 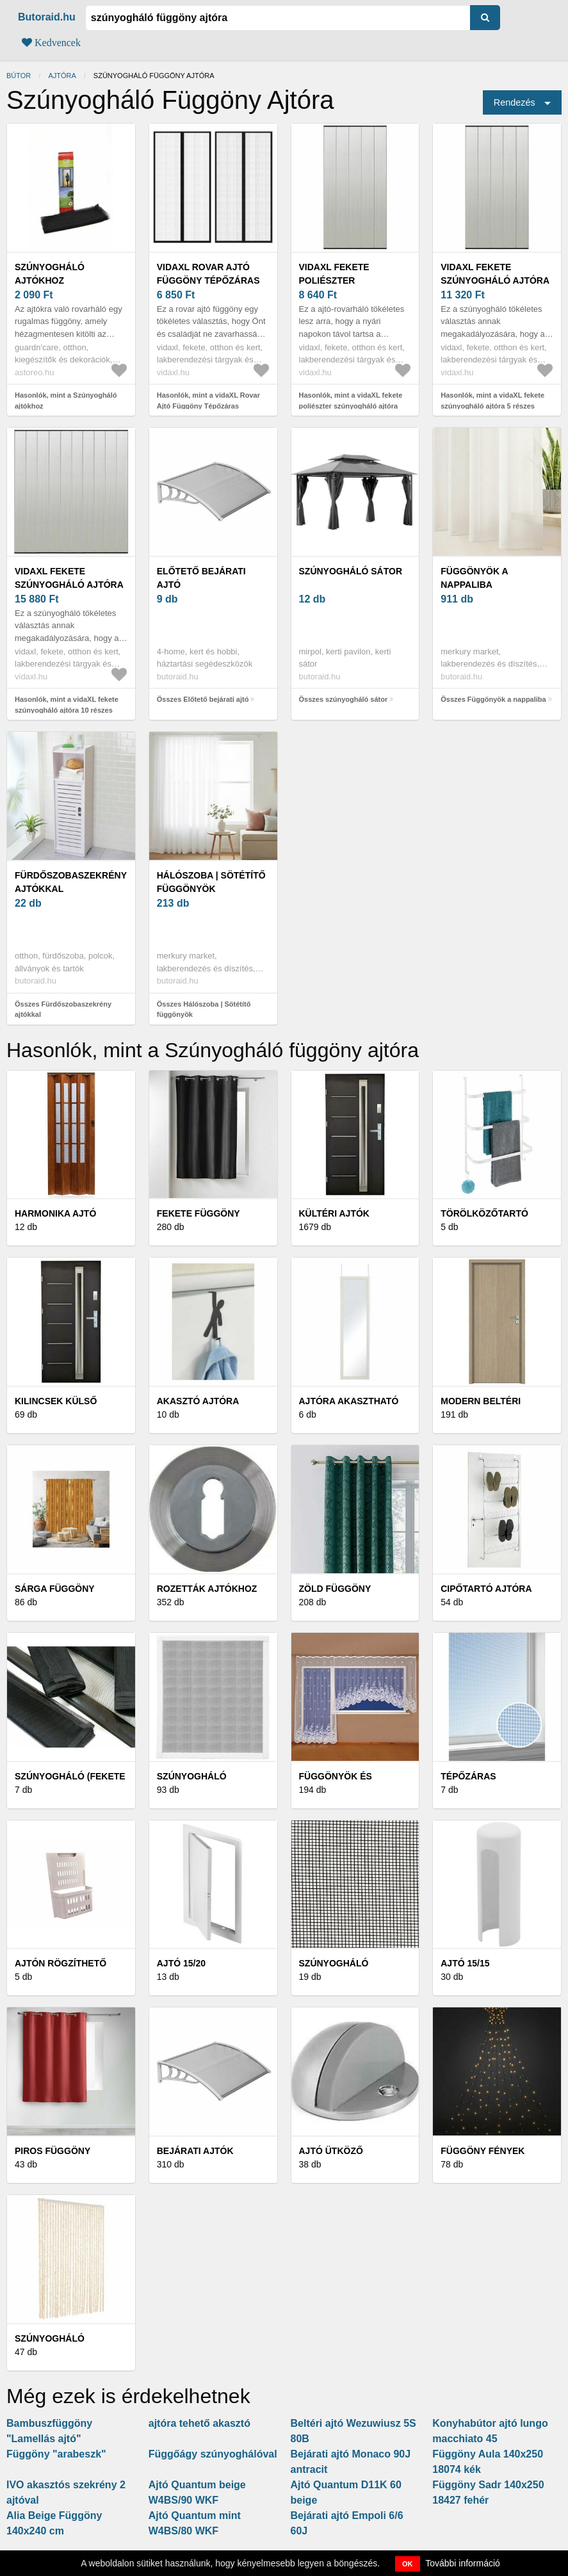 What do you see at coordinates (66, 400) in the screenshot?
I see `Hasonlók, mint a Szúnyogháló ajtókhoz` at bounding box center [66, 400].